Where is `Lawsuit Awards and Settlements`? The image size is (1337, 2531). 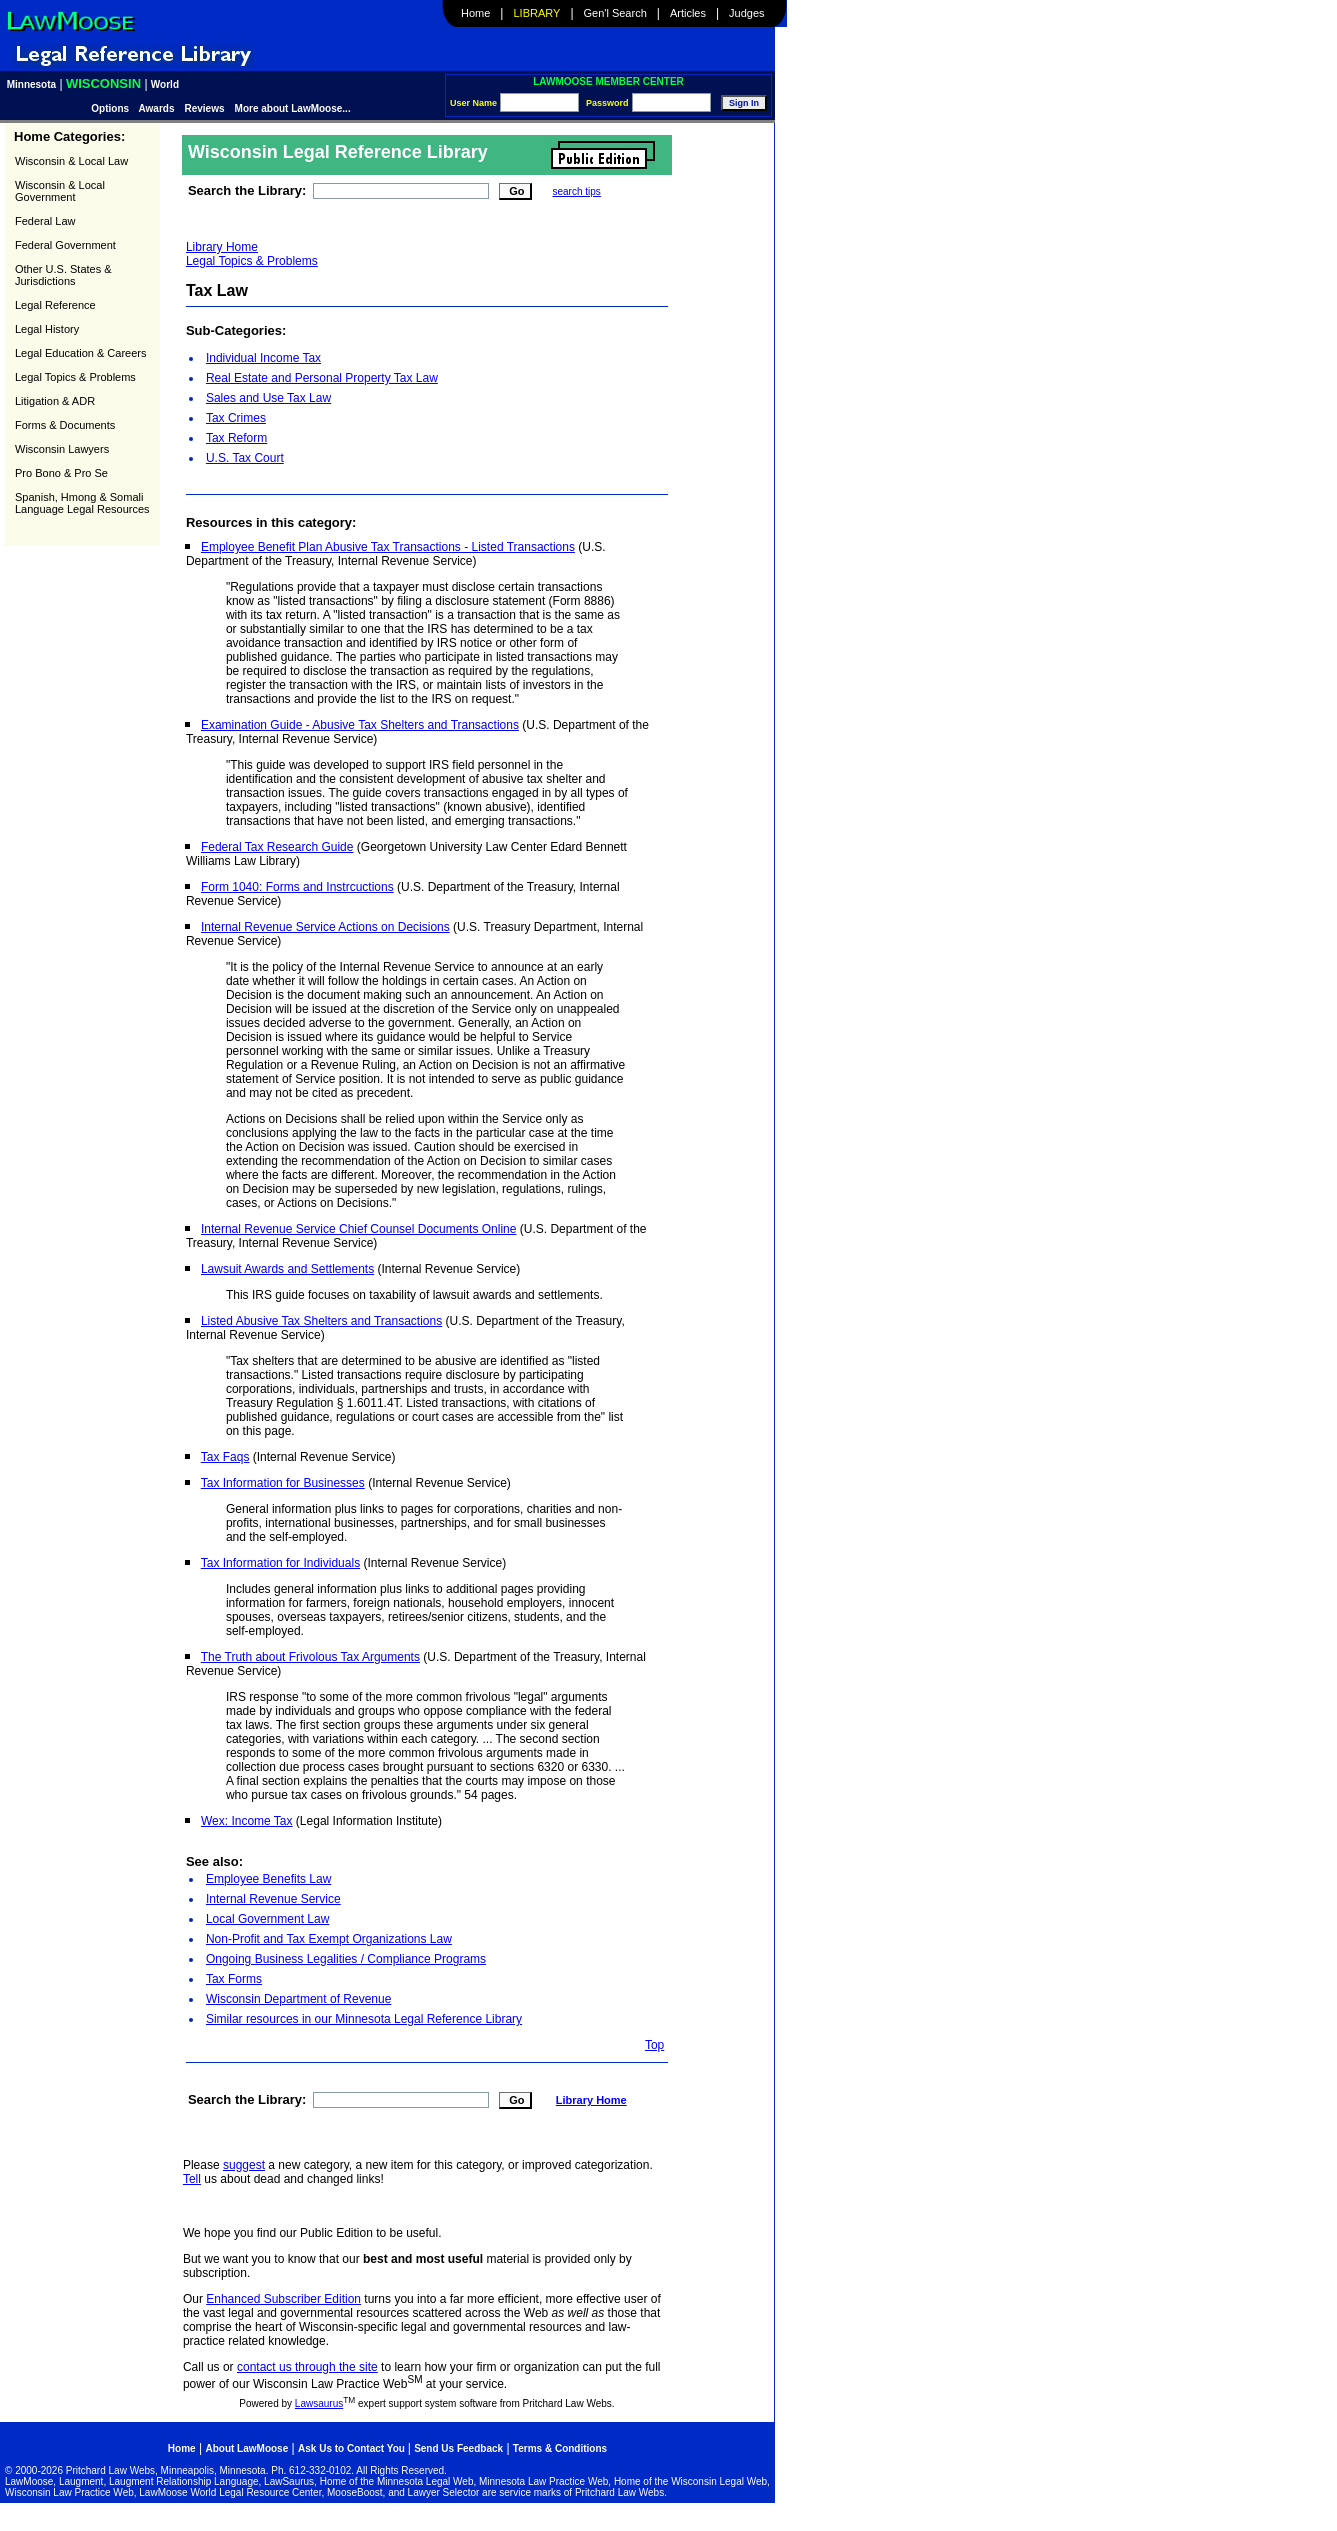 Lawsuit Awards and Settlements is located at coordinates (287, 1269).